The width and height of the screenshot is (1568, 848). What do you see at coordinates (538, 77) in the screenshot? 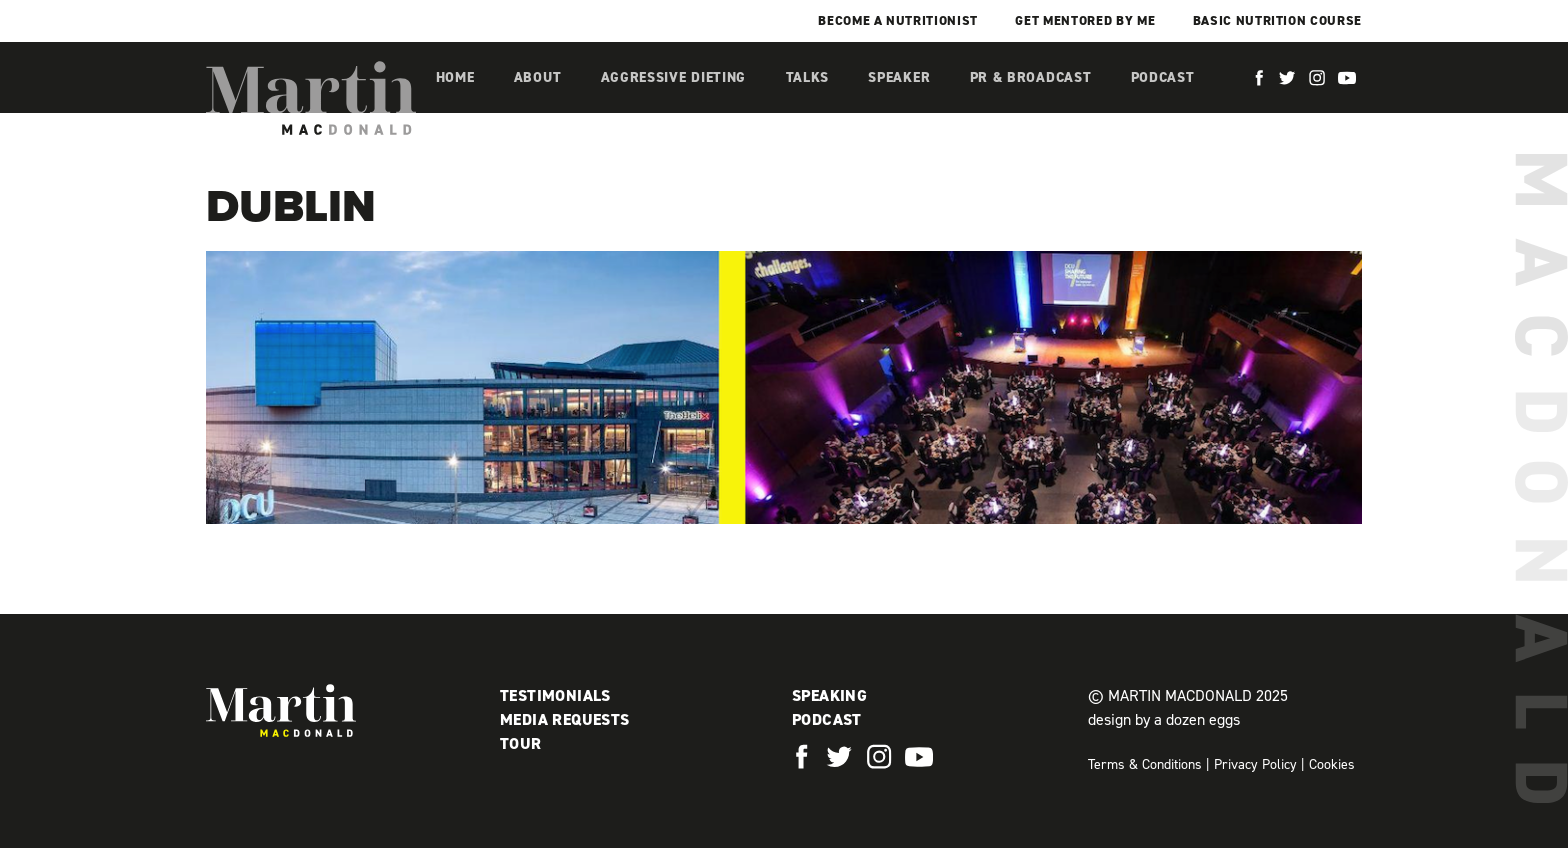
I see `About` at bounding box center [538, 77].